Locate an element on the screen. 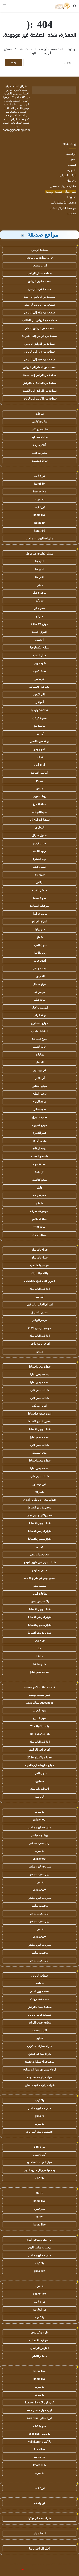 The width and height of the screenshot is (79, 2576). اقرب سطحة is located at coordinates (39, 265).